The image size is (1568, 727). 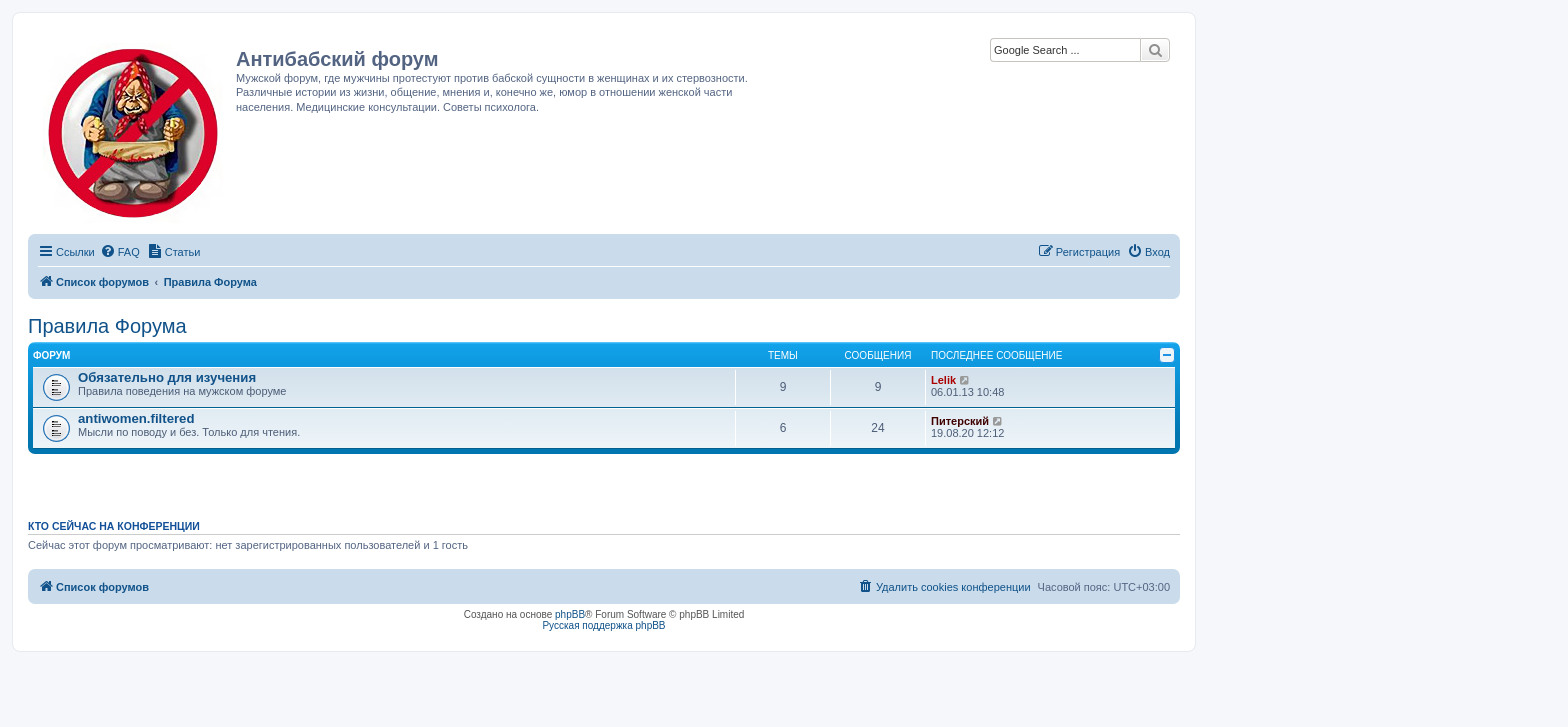 What do you see at coordinates (960, 421) in the screenshot?
I see `Питерский` at bounding box center [960, 421].